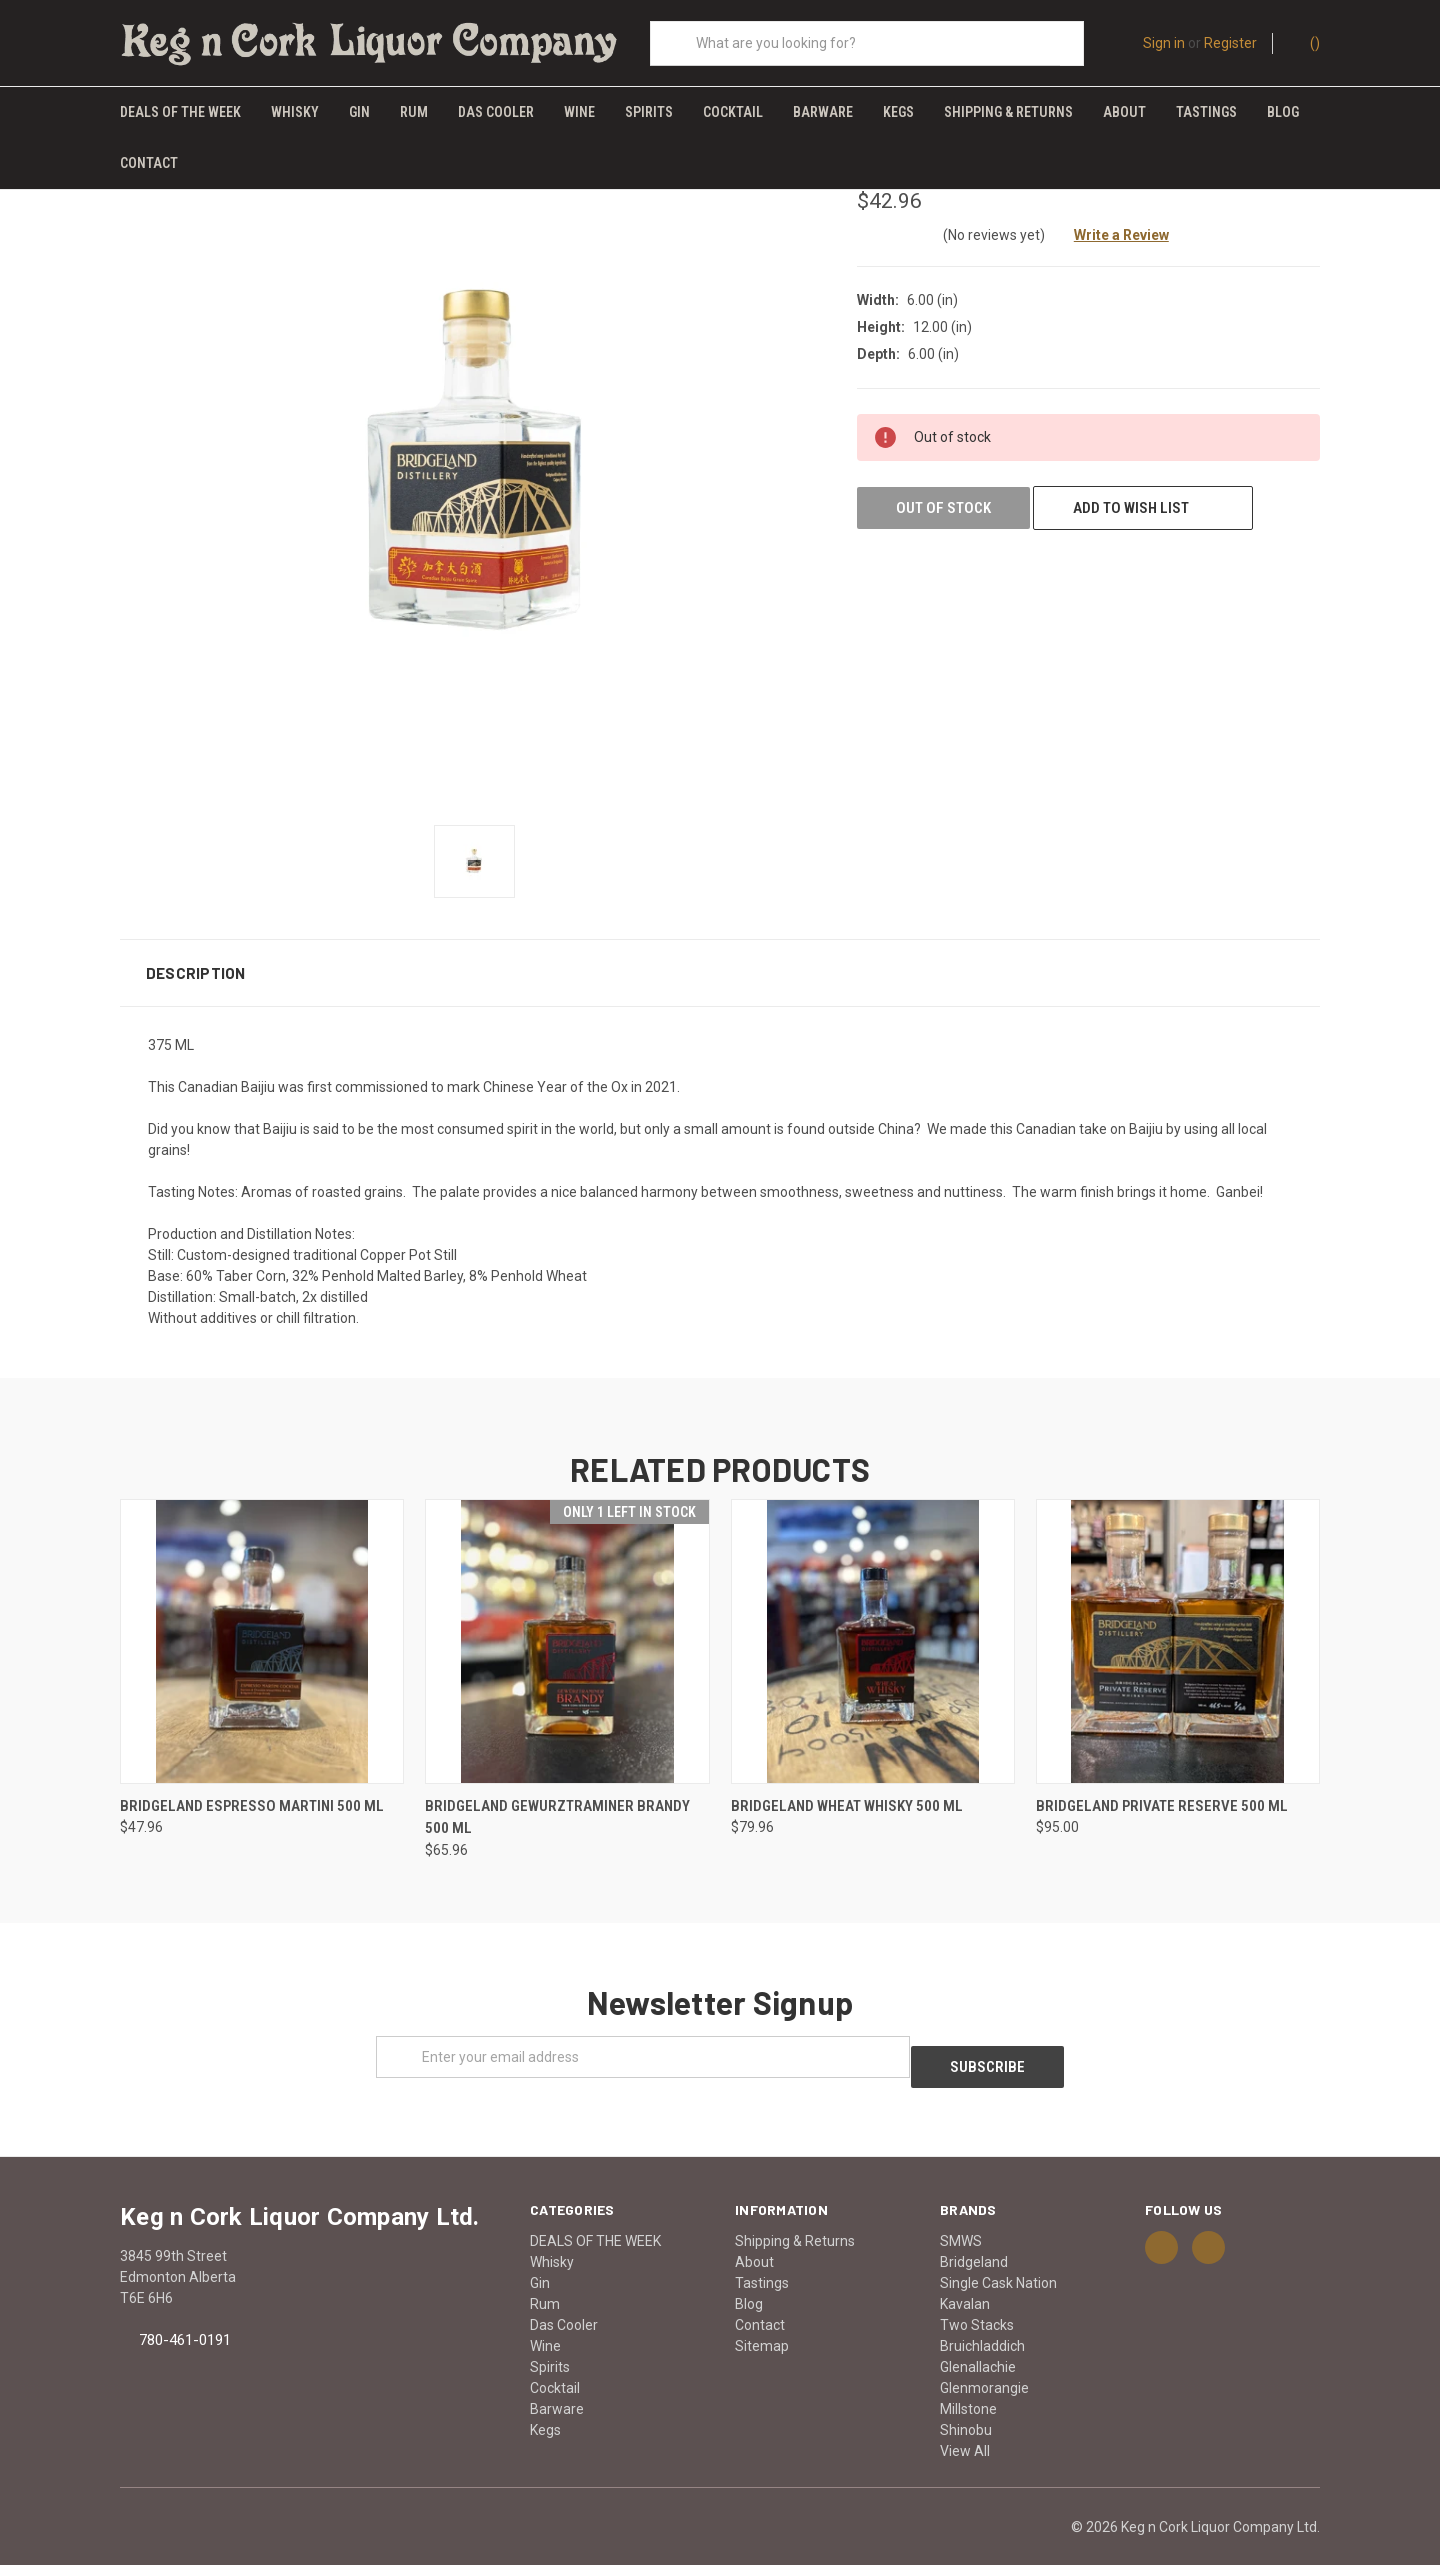 This screenshot has height=2565, width=1440. Describe the element at coordinates (1283, 112) in the screenshot. I see `Blog` at that location.